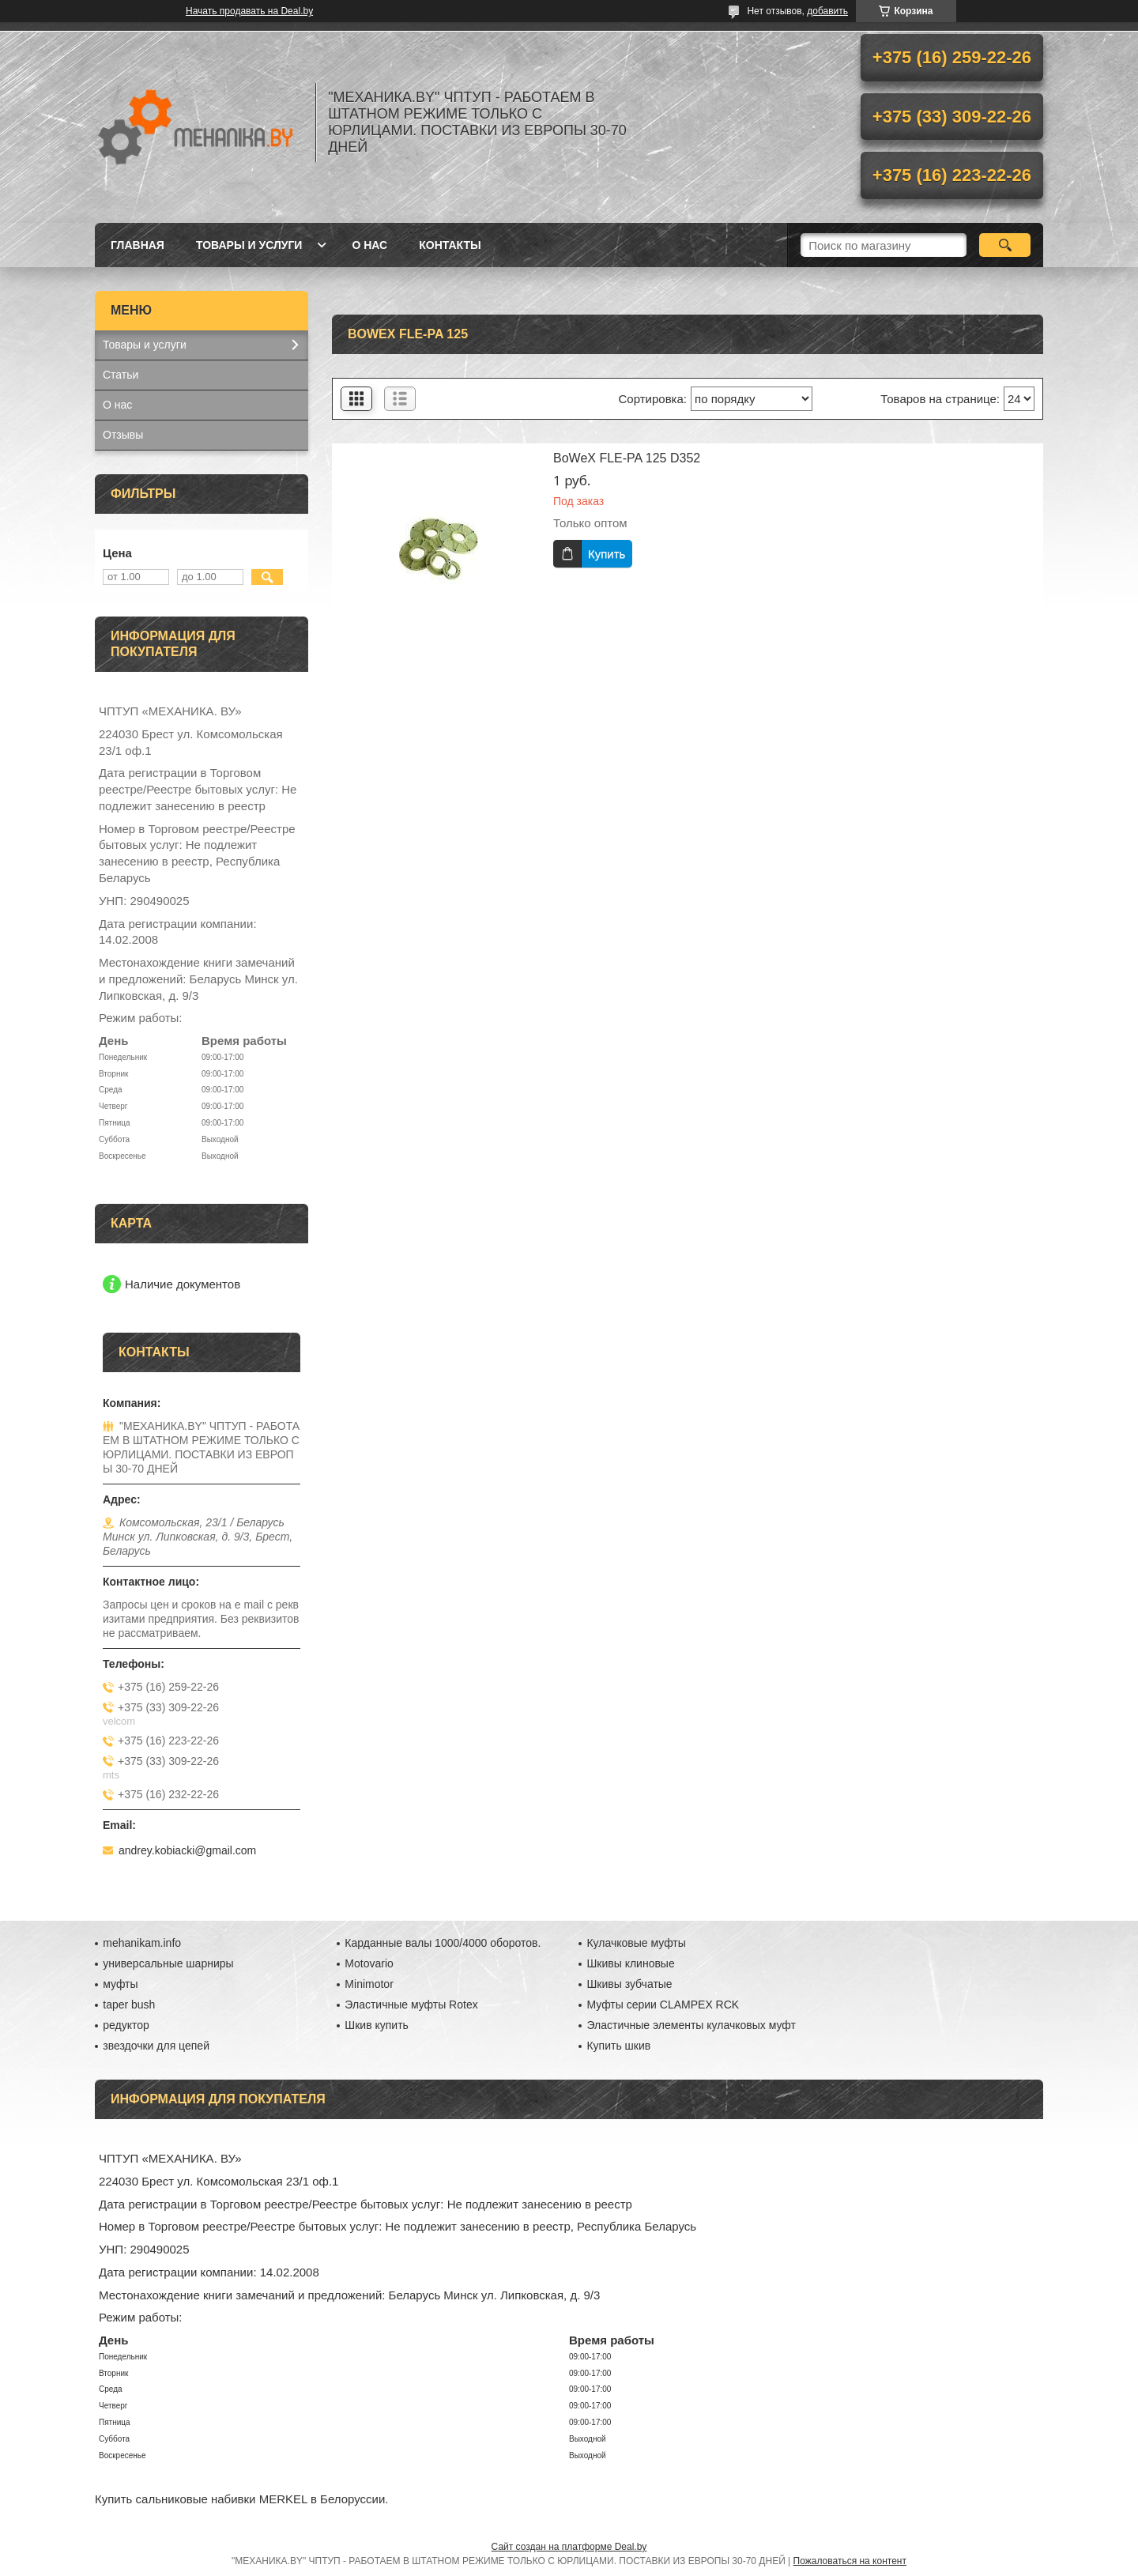 This screenshot has width=1138, height=2576. What do you see at coordinates (142, 1943) in the screenshot?
I see `mehanikam.info` at bounding box center [142, 1943].